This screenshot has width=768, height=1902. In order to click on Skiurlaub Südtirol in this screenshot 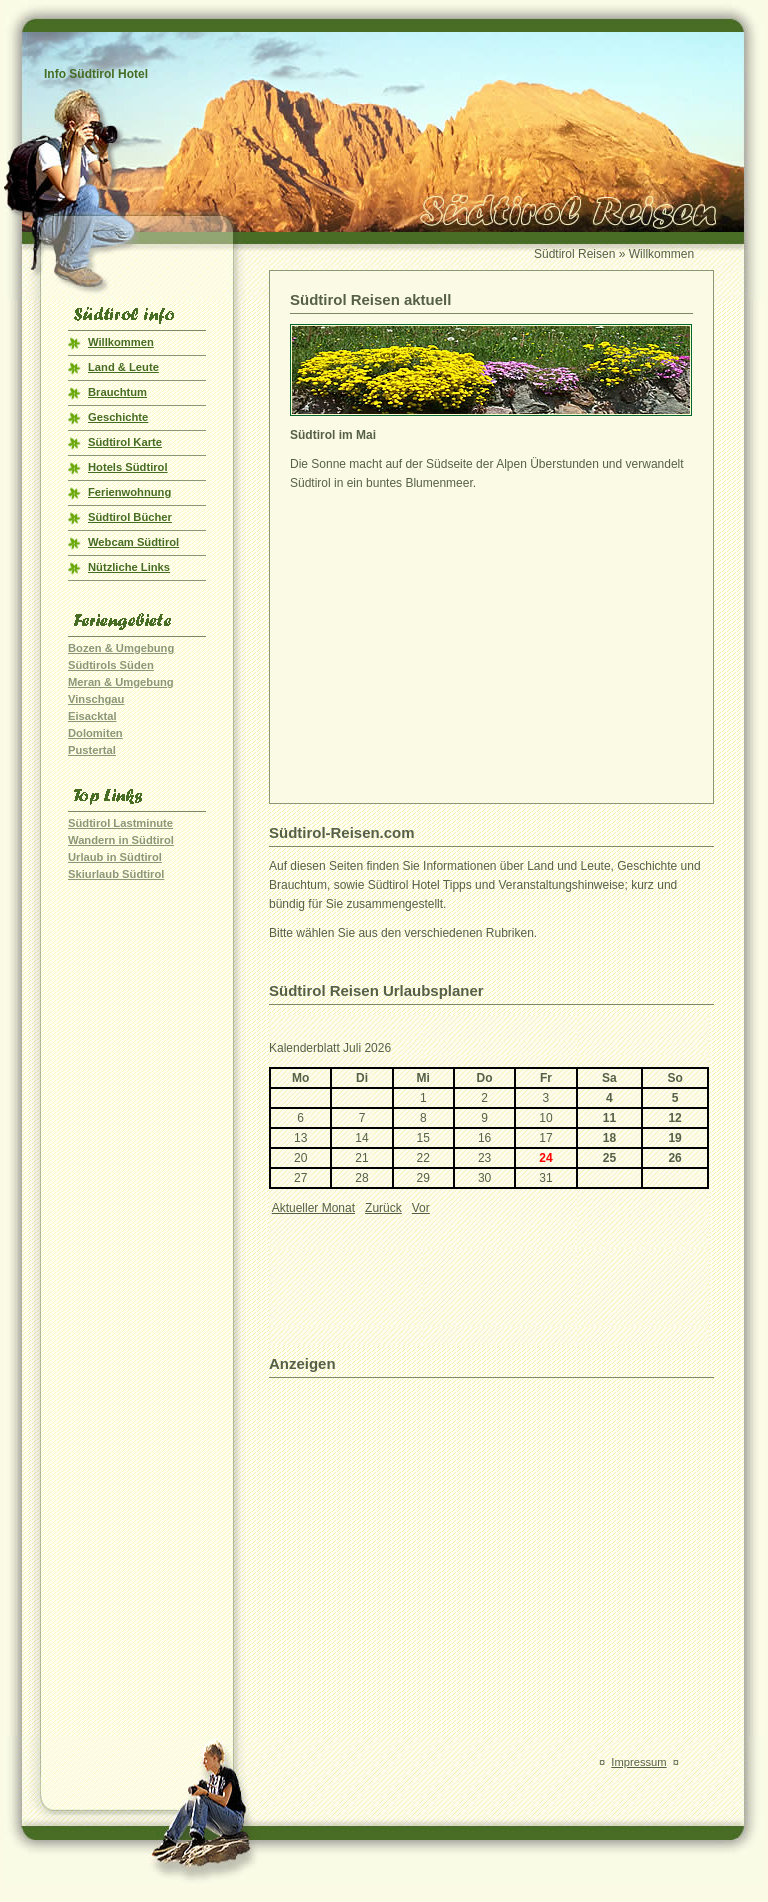, I will do `click(116, 874)`.